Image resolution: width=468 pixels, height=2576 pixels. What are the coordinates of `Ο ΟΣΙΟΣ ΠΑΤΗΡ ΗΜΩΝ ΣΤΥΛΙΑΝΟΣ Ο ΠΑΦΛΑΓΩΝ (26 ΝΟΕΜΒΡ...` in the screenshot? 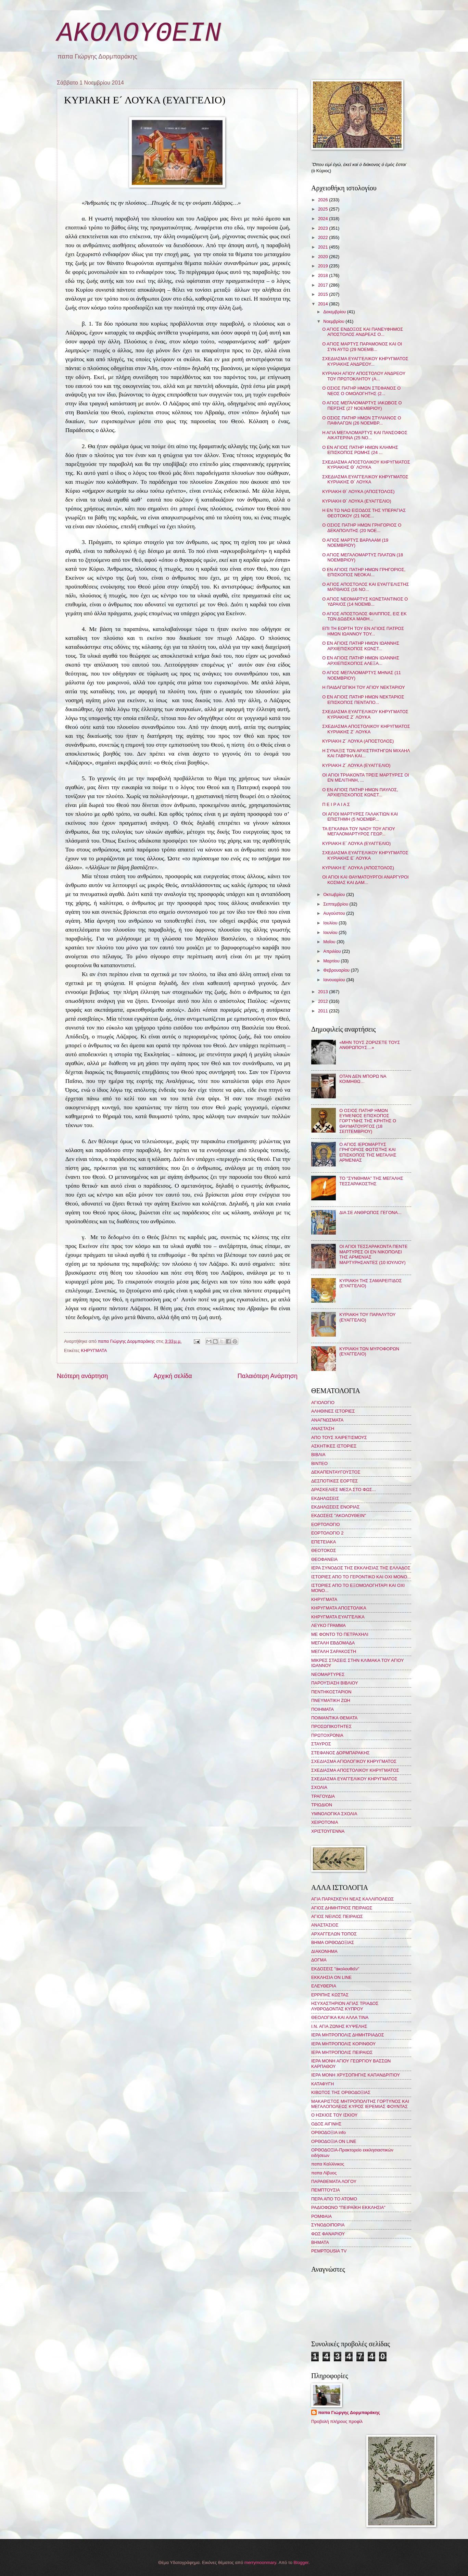 It's located at (361, 420).